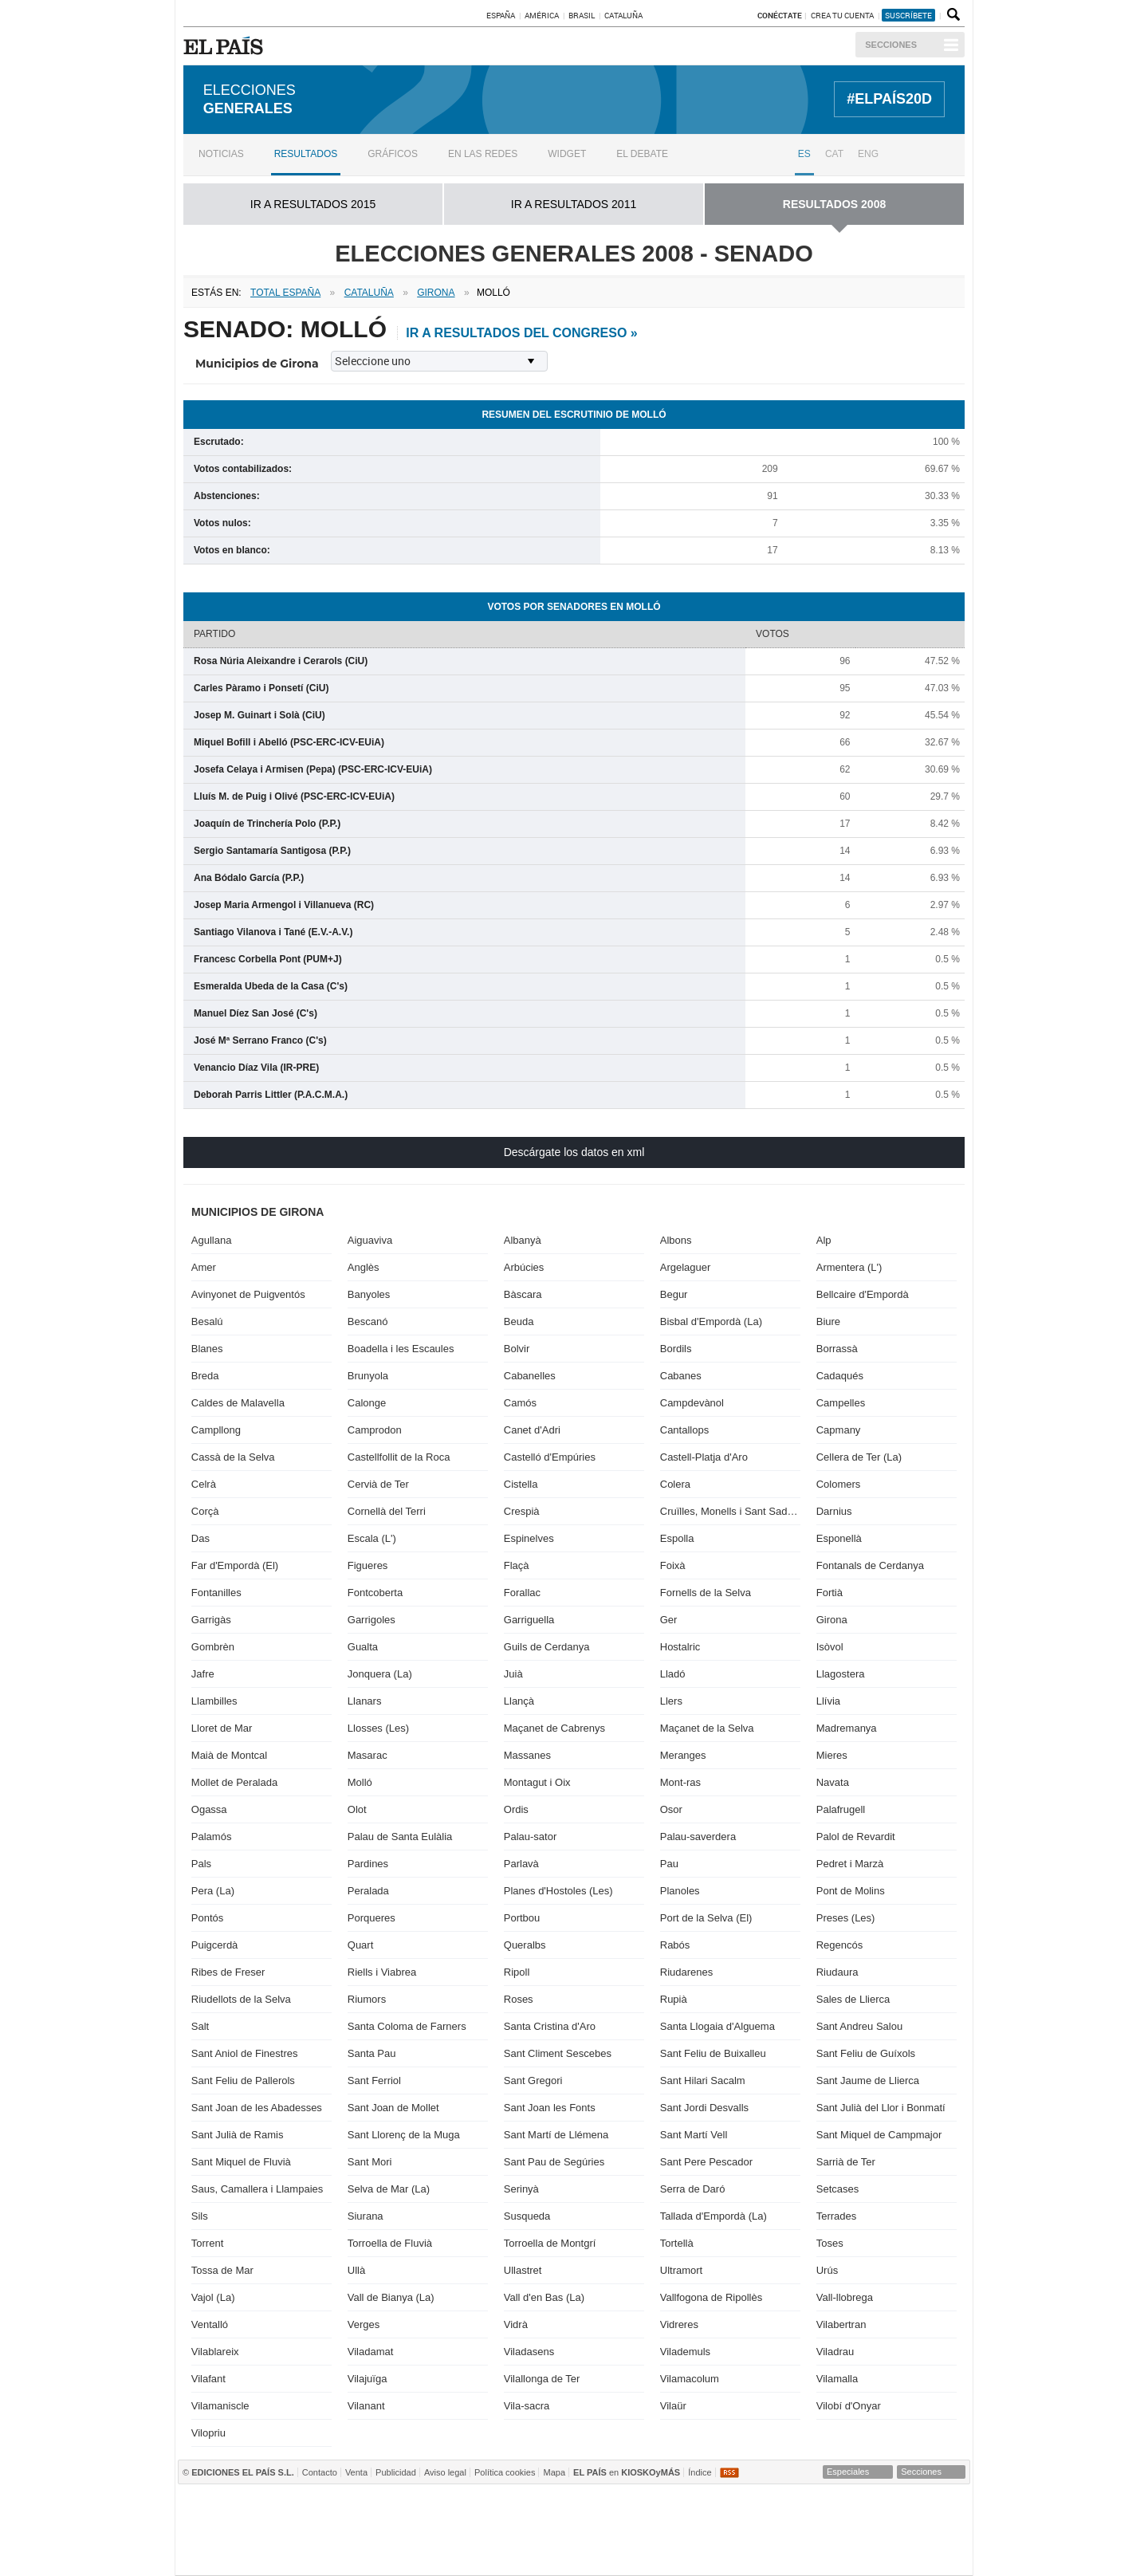  What do you see at coordinates (767, 2530) in the screenshot?
I see `M80 radio` at bounding box center [767, 2530].